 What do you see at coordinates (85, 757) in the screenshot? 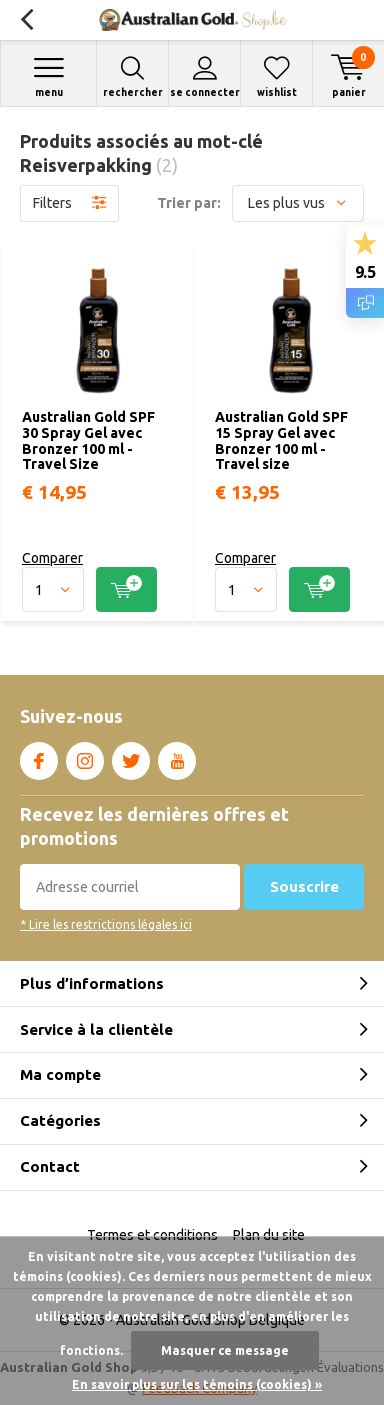
I see `Instagram` at bounding box center [85, 757].